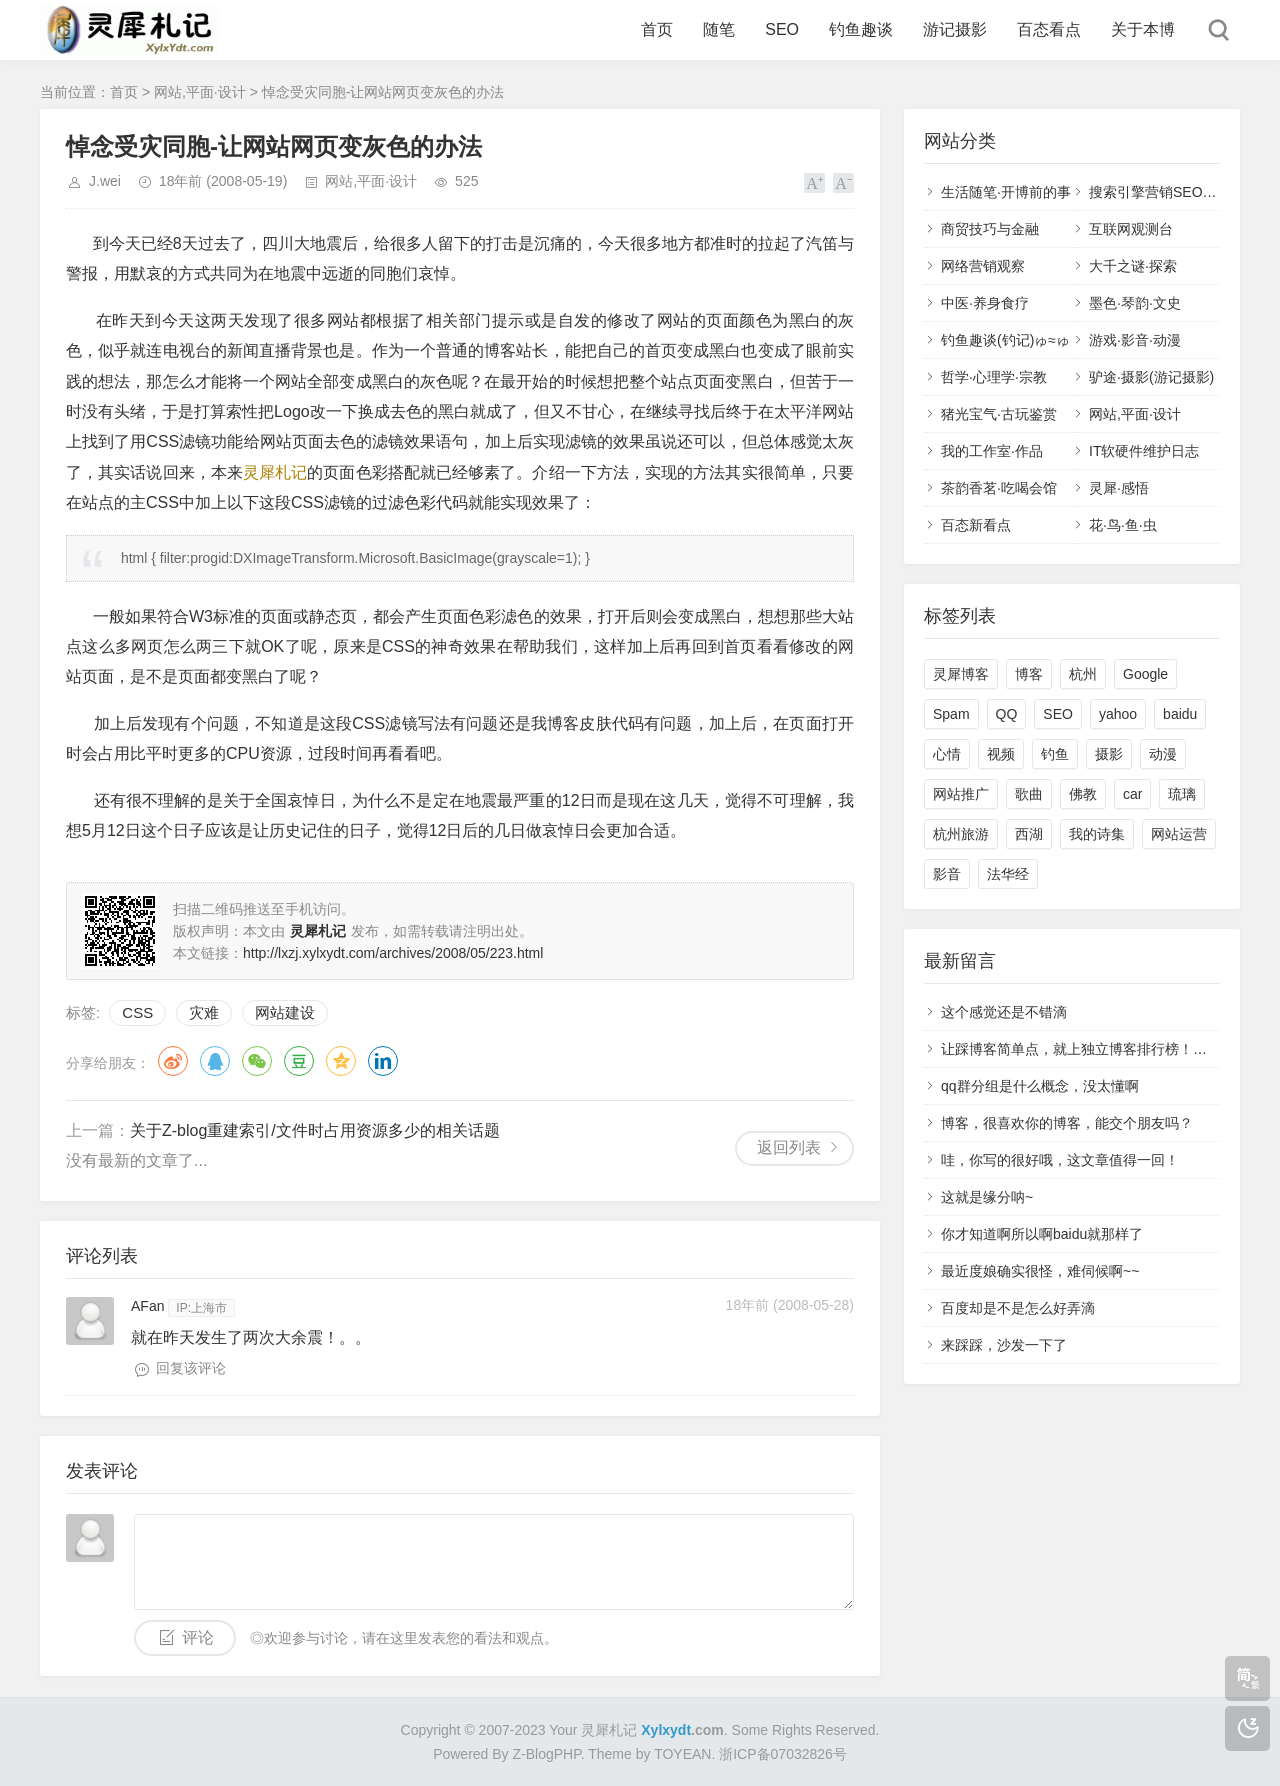 The image size is (1280, 1786). Describe the element at coordinates (1040, 1271) in the screenshot. I see `最近度娘确实很怪，难伺候啊~~` at that location.